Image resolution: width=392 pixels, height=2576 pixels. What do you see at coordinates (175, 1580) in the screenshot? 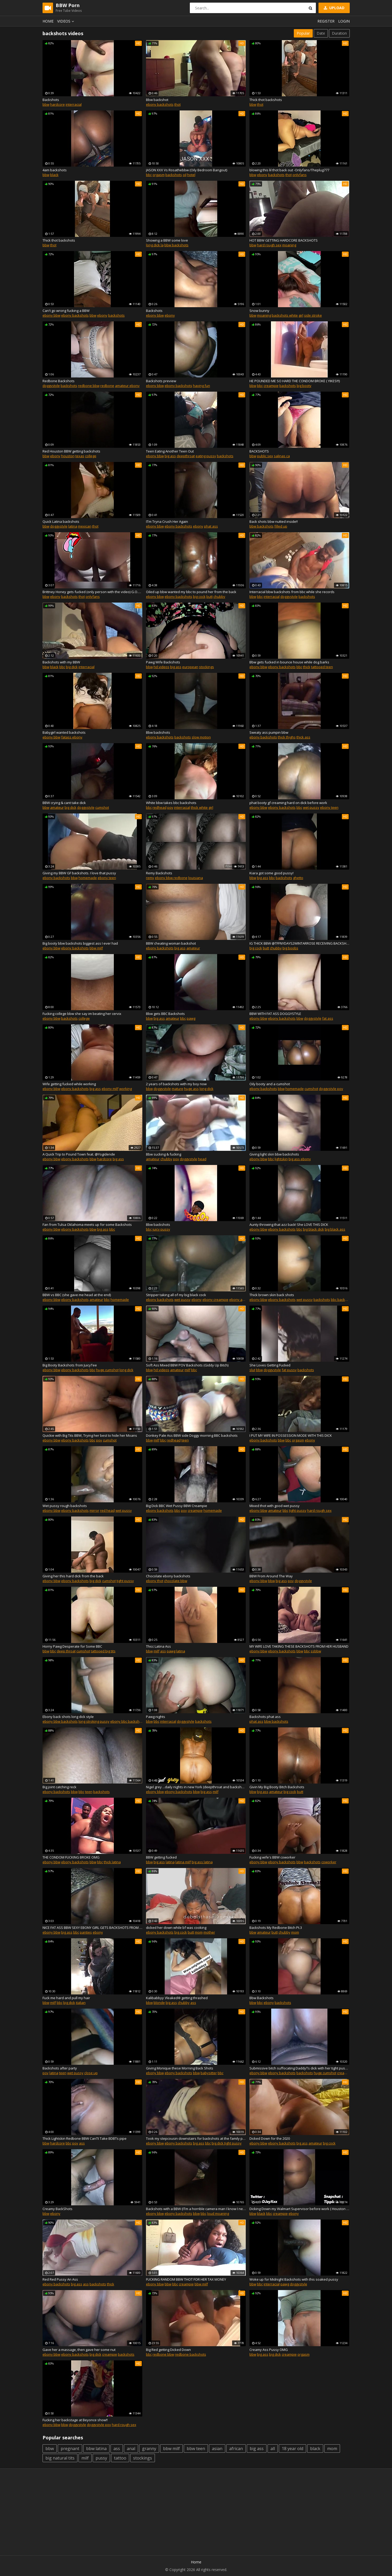
I see `chocolate bbw` at bounding box center [175, 1580].